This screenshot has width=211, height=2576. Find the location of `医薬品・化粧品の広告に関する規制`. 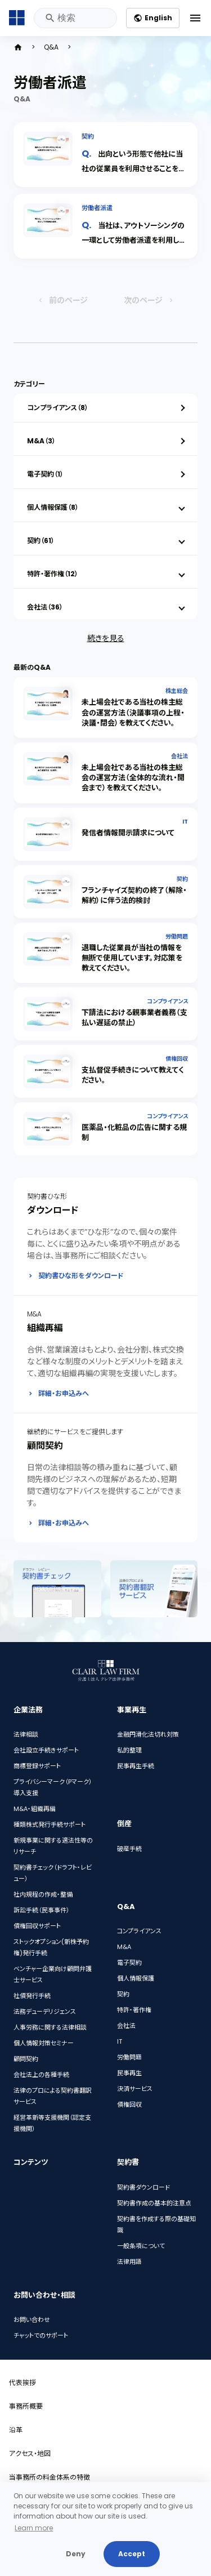

医薬品・化粧品の広告に関する規制 is located at coordinates (134, 1132).